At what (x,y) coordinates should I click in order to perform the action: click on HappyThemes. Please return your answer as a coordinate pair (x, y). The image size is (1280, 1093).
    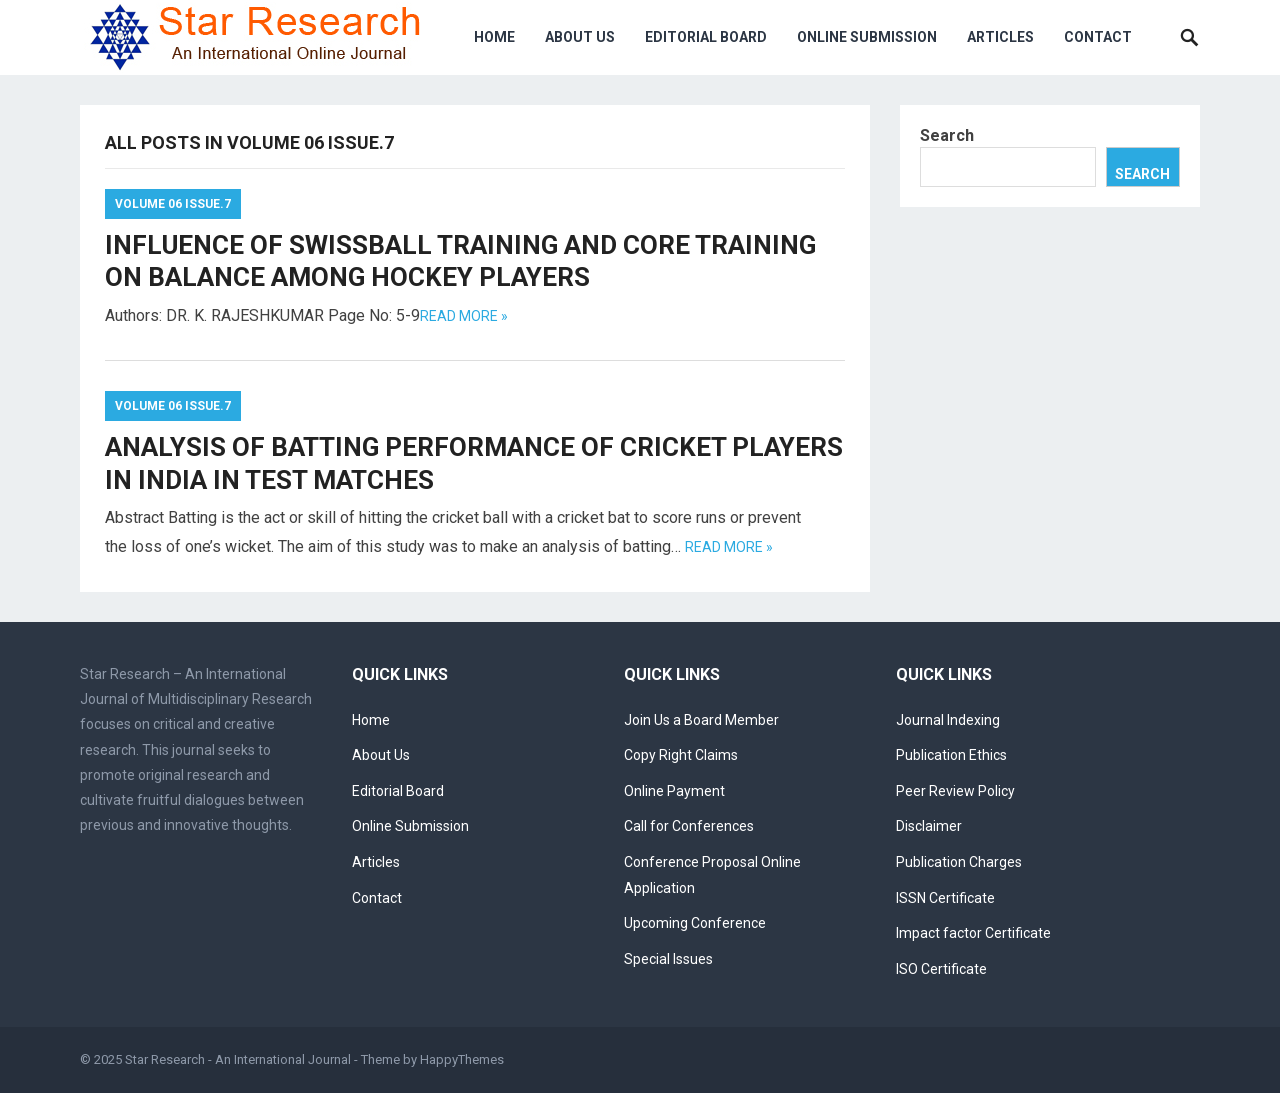
    Looking at the image, I should click on (462, 1059).